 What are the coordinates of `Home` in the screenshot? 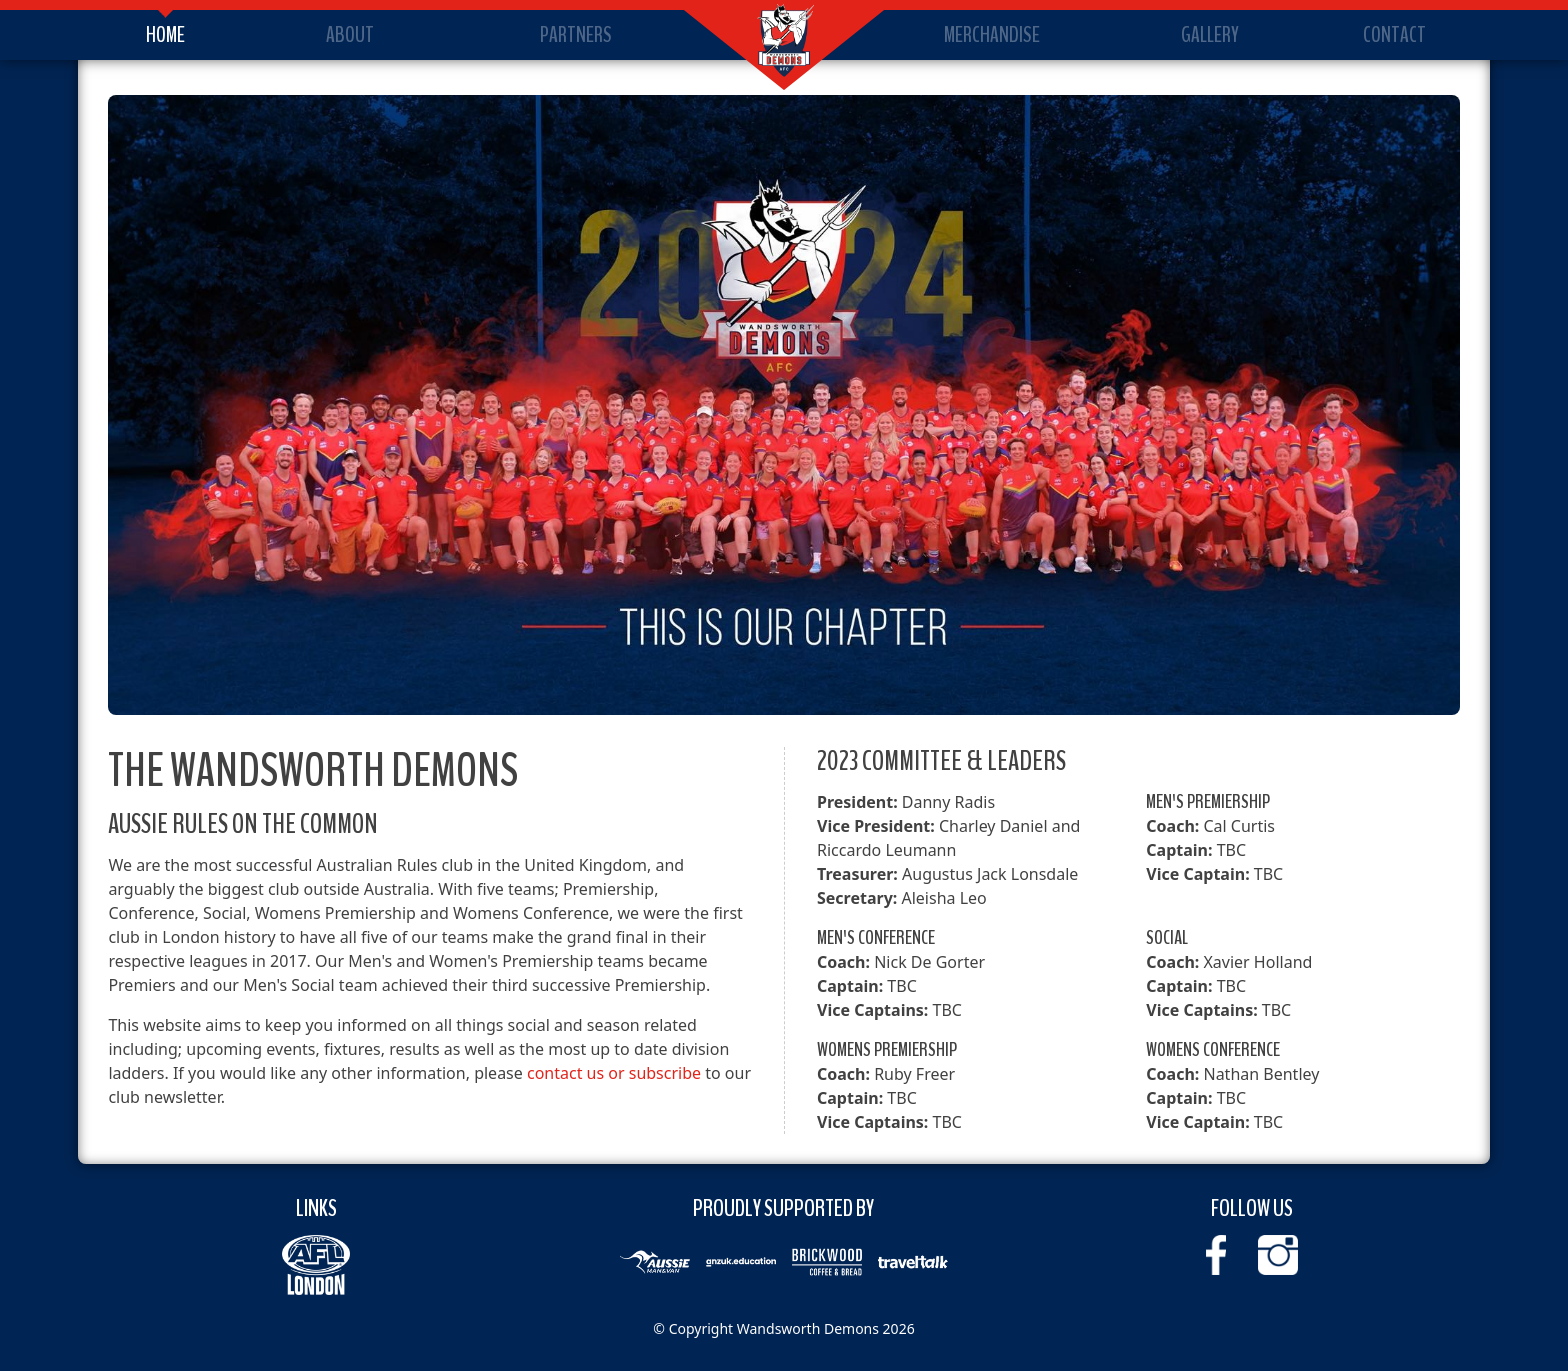 It's located at (165, 35).